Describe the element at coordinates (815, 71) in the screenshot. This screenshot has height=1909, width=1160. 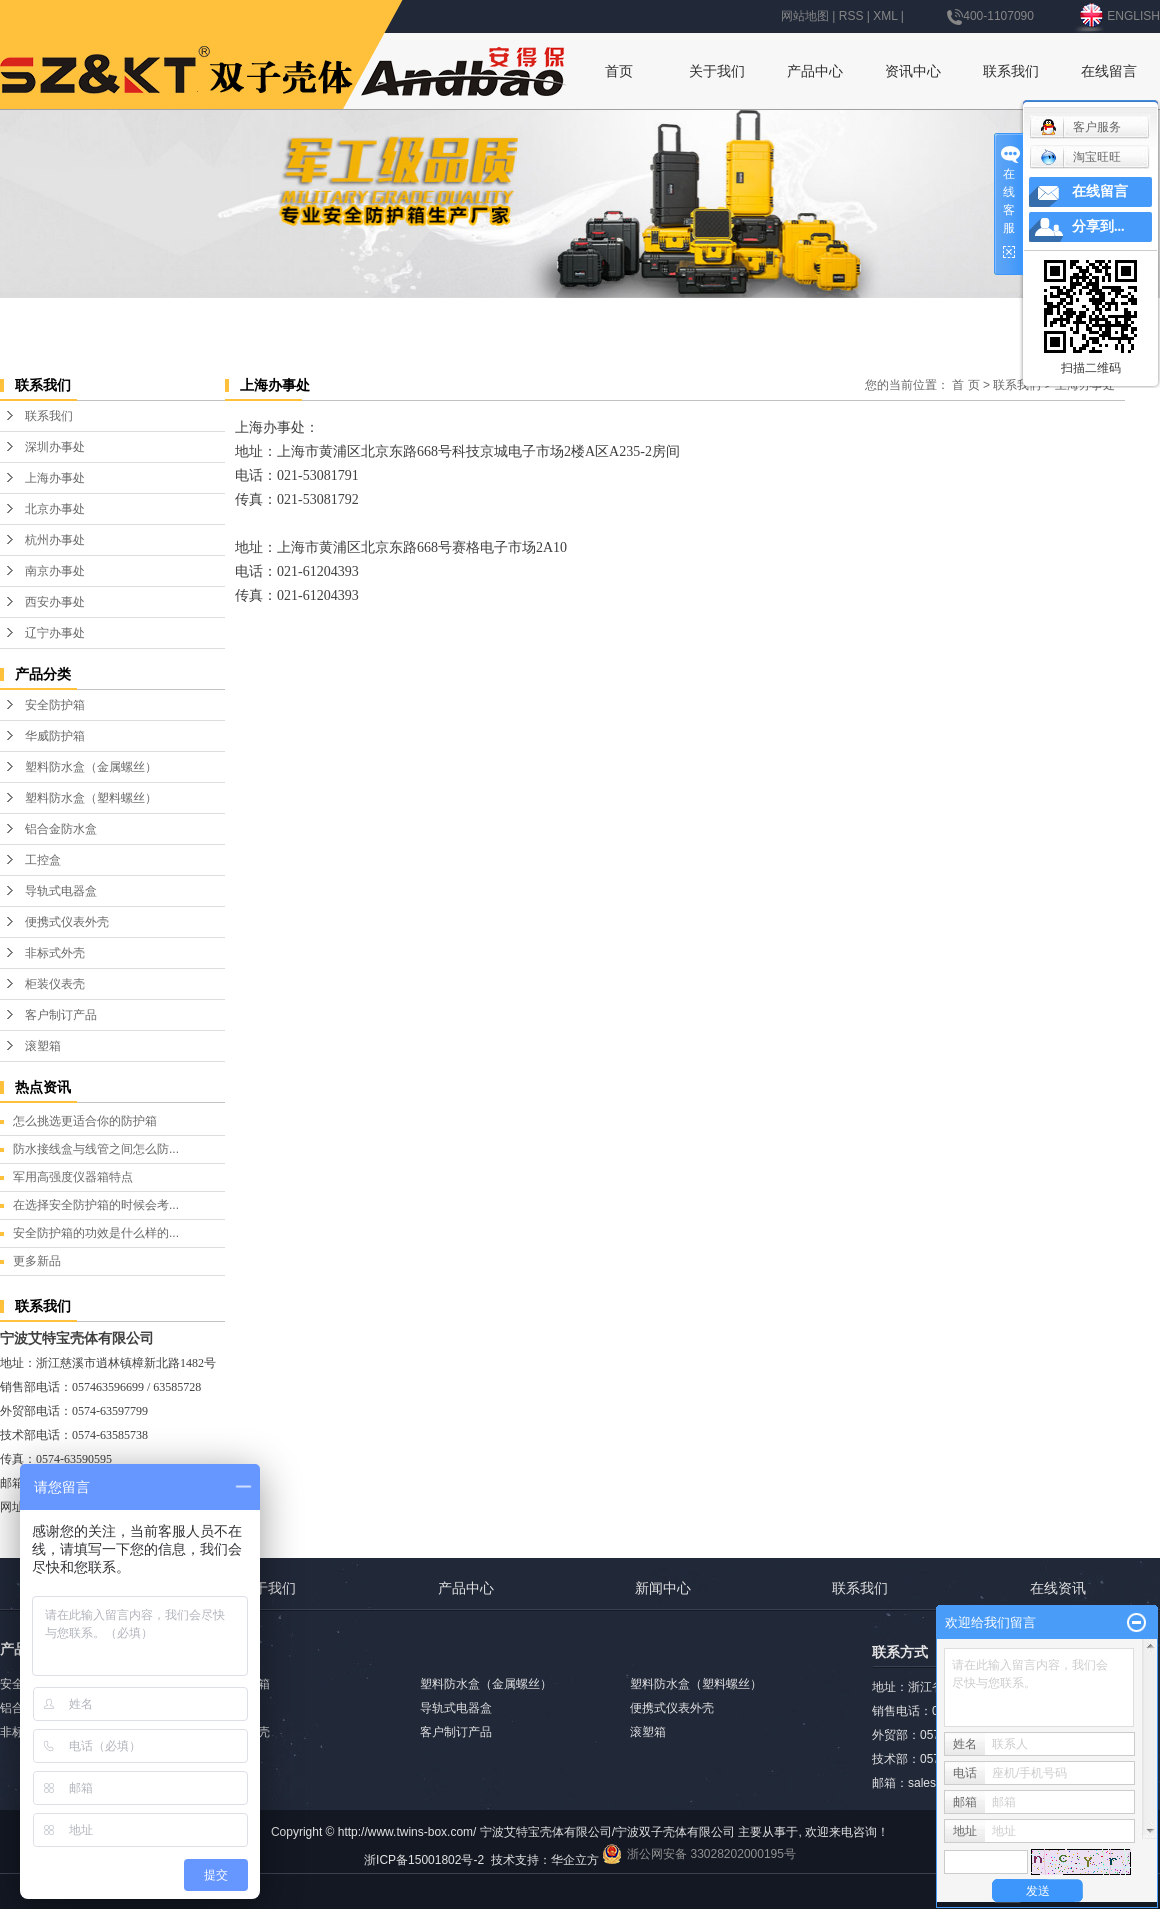
I see `产品中心` at that location.